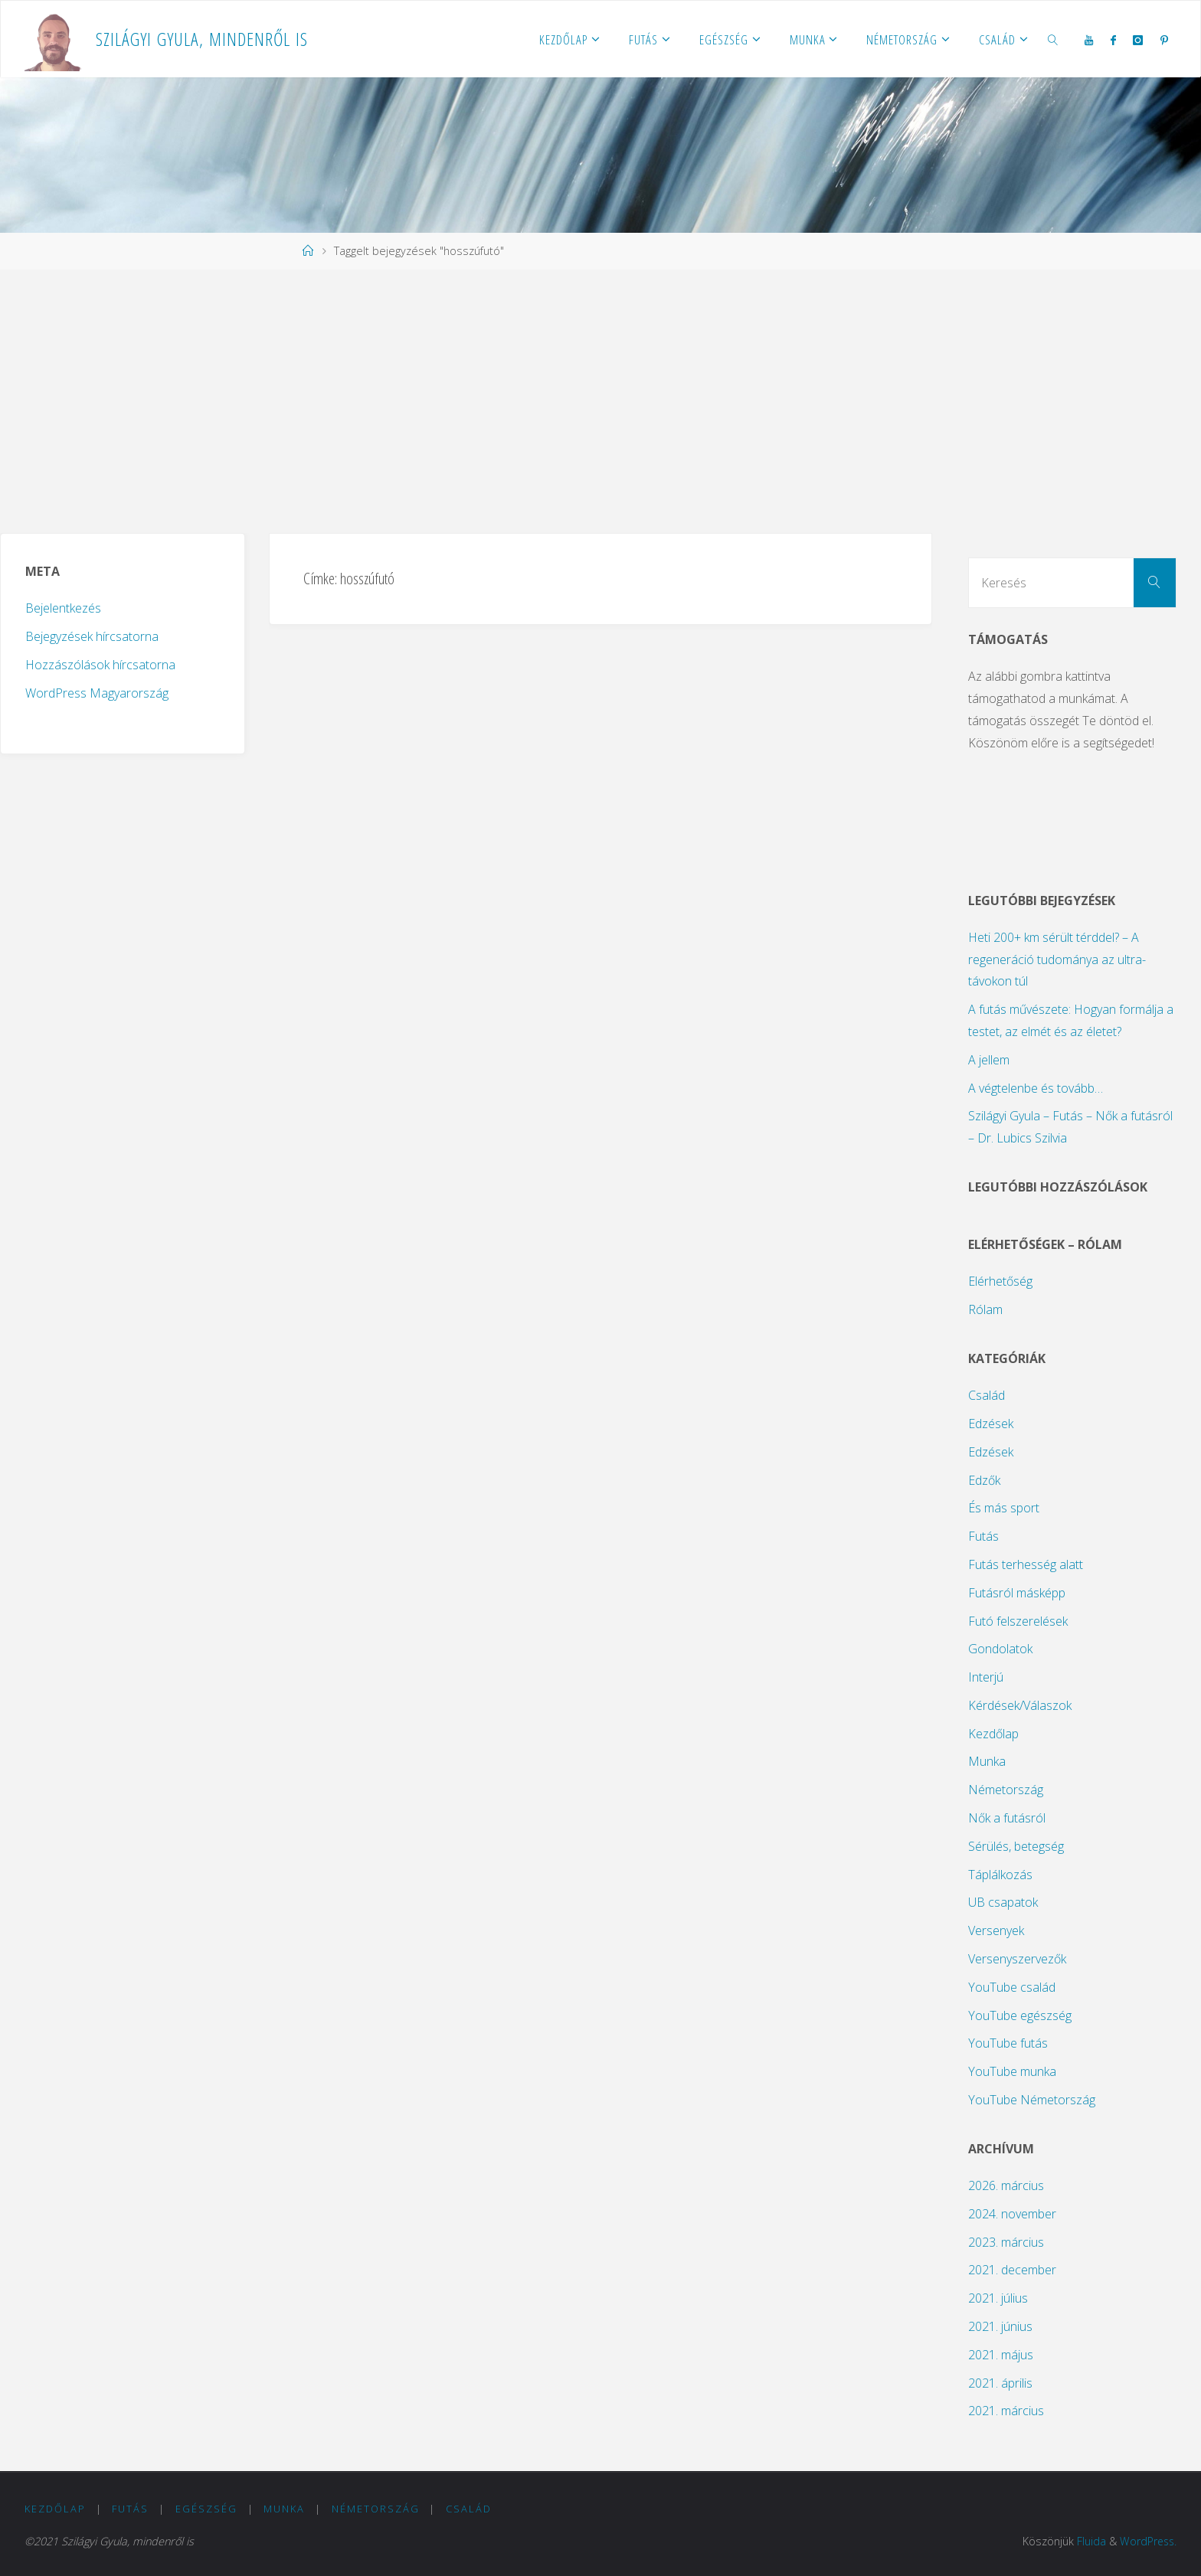 The height and width of the screenshot is (2576, 1201). I want to click on És más sport, so click(1003, 1507).